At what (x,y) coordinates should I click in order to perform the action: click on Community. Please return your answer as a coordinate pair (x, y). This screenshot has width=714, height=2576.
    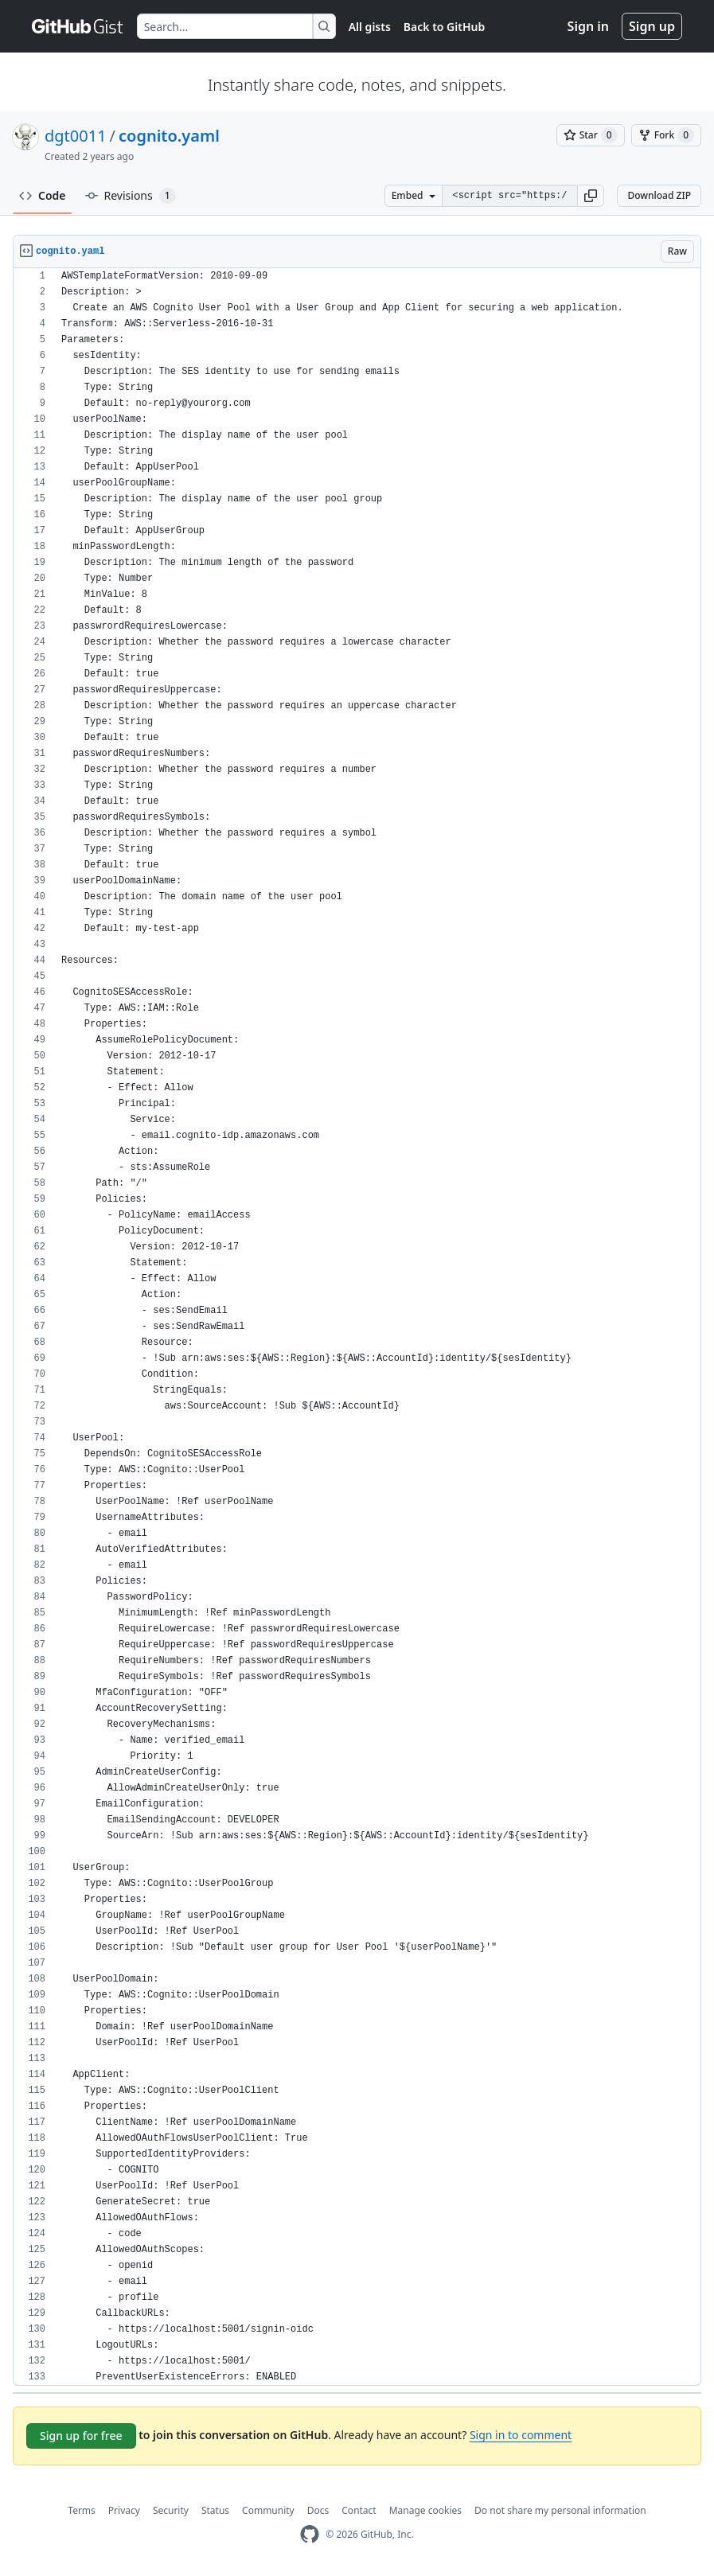
    Looking at the image, I should click on (268, 2510).